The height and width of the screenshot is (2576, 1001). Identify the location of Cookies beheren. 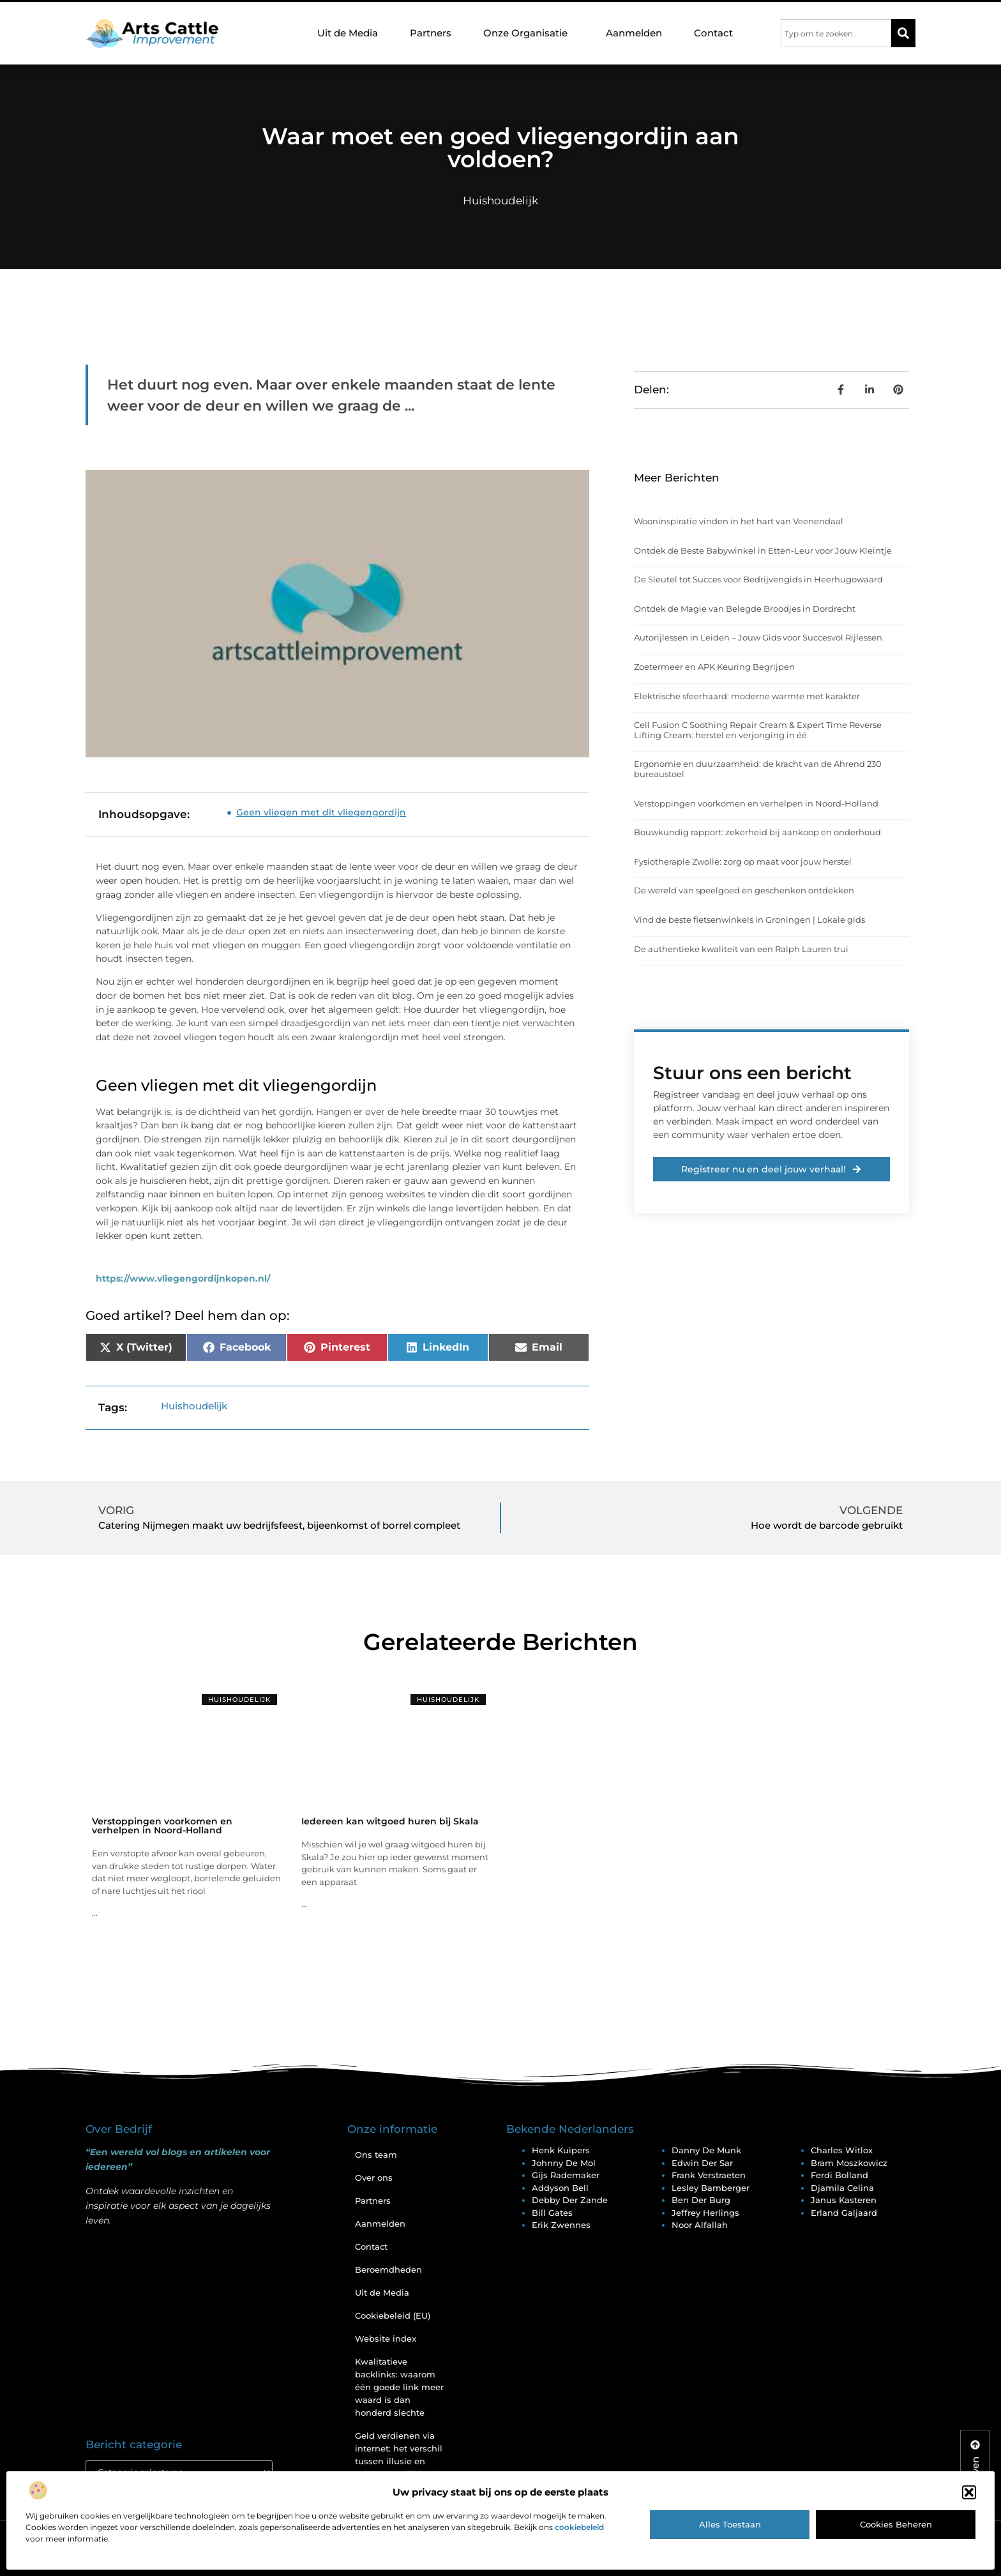
(896, 2524).